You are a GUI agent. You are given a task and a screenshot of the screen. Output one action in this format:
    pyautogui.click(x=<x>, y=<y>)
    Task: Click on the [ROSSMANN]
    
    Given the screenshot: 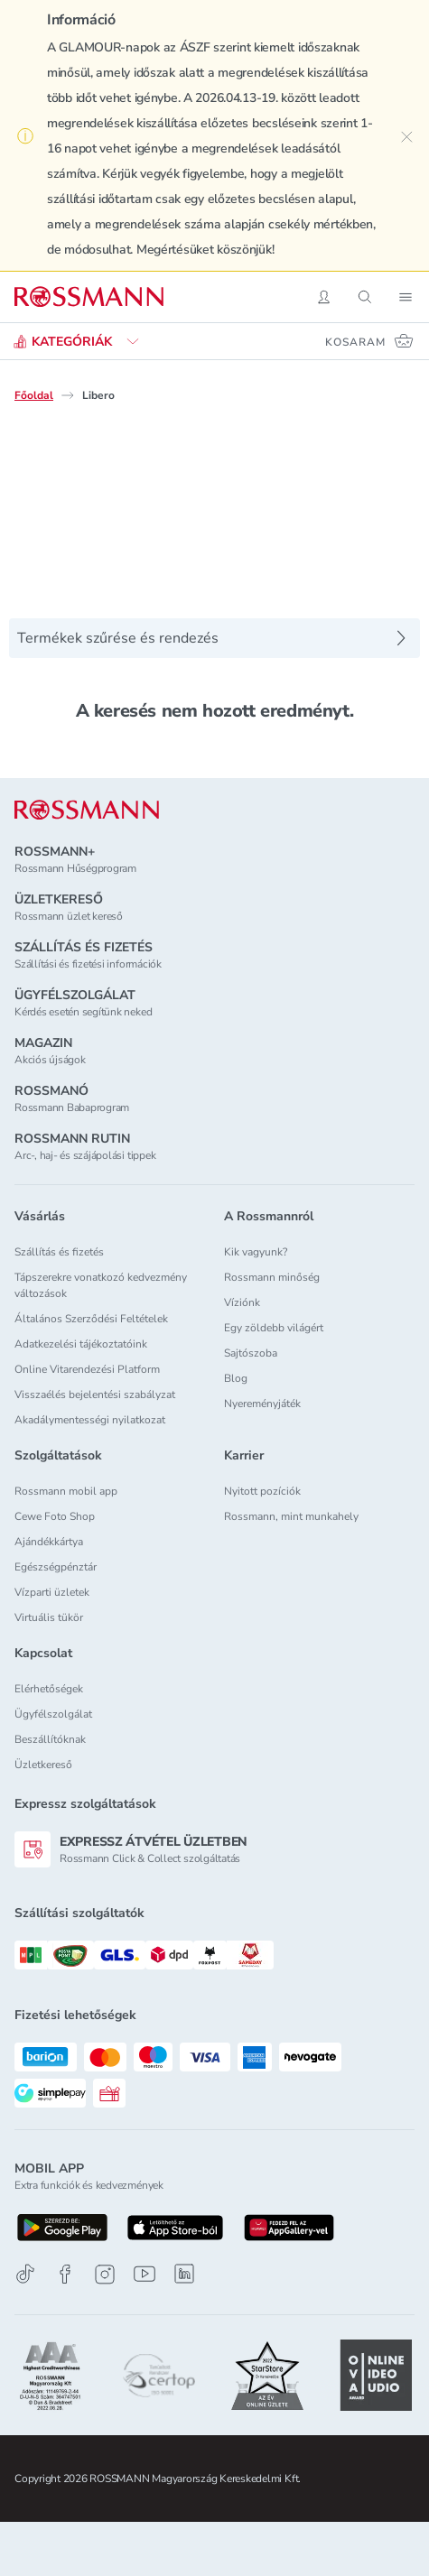 What is the action you would take?
    pyautogui.click(x=86, y=810)
    